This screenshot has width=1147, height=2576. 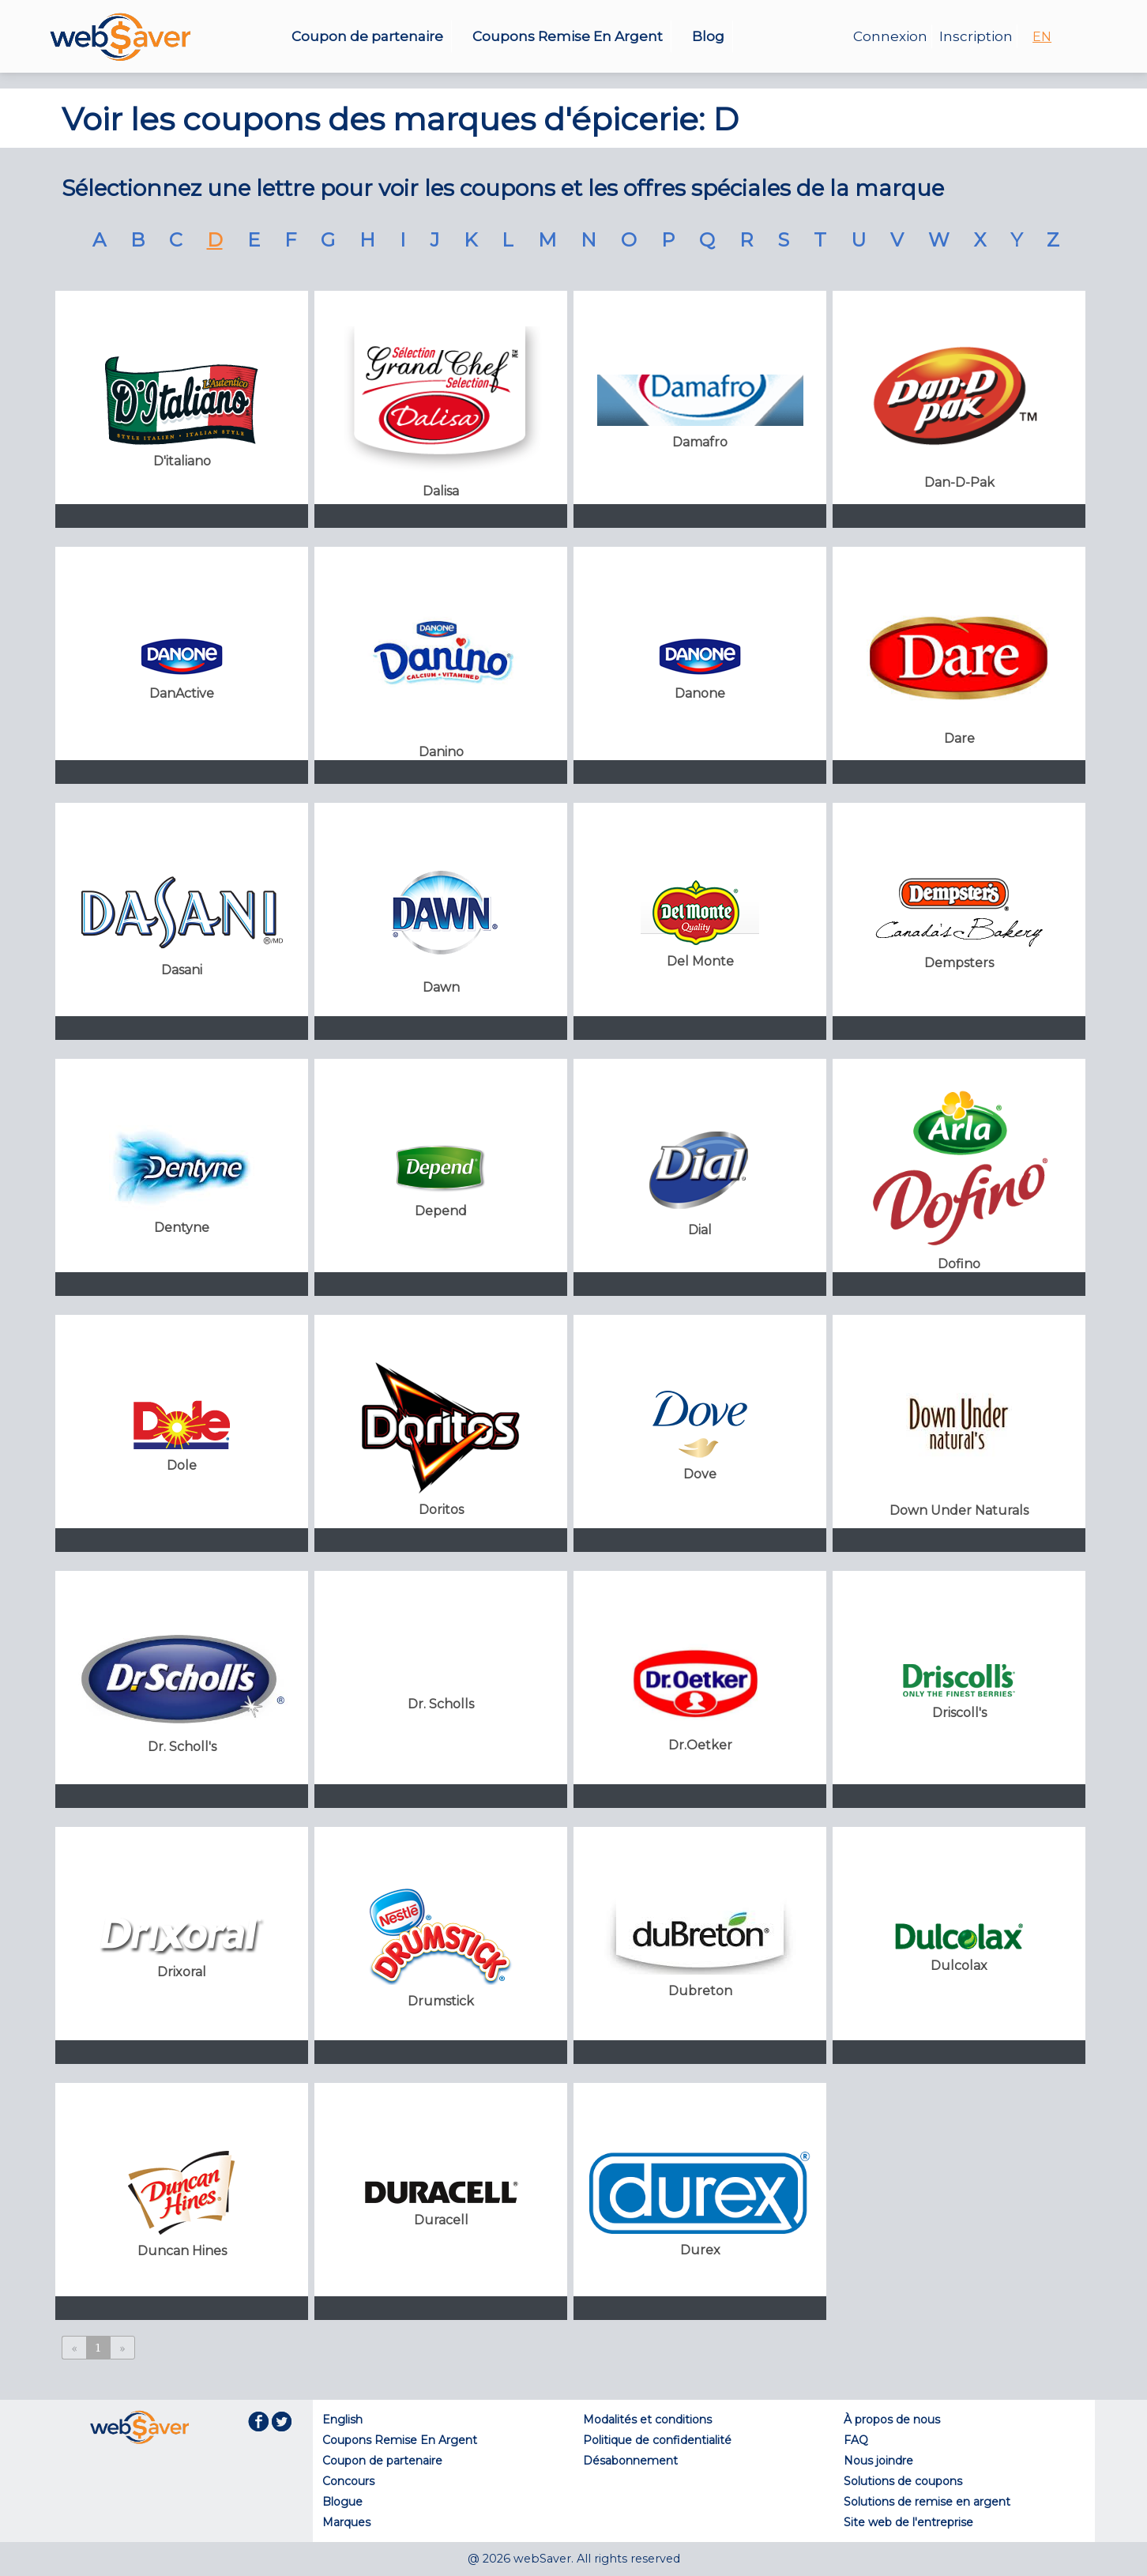 What do you see at coordinates (1041, 36) in the screenshot?
I see `EN` at bounding box center [1041, 36].